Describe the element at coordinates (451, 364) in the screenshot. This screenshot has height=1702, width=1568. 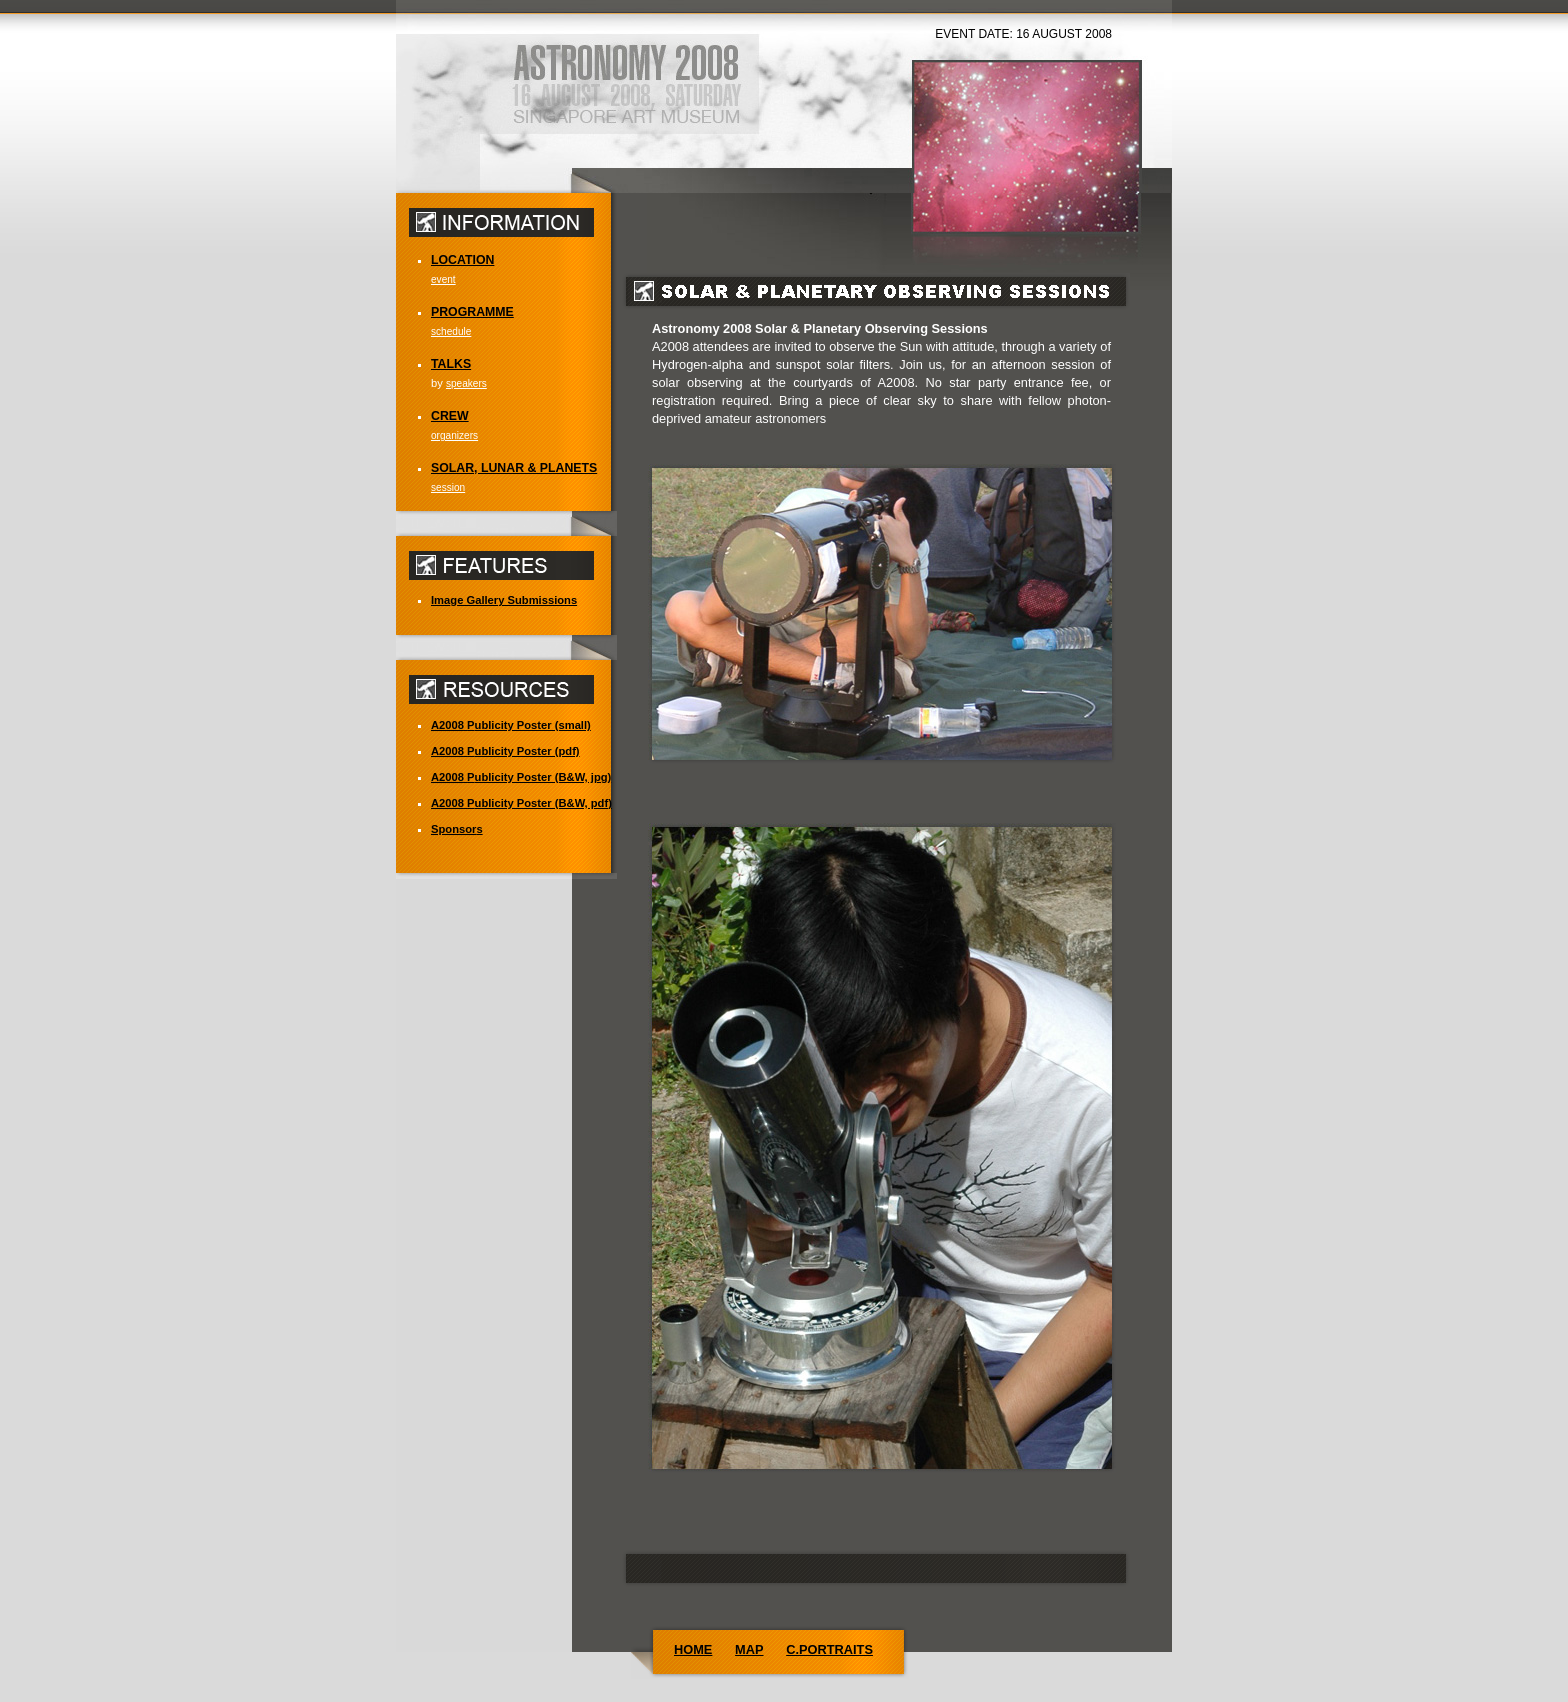
I see `TALKS` at that location.